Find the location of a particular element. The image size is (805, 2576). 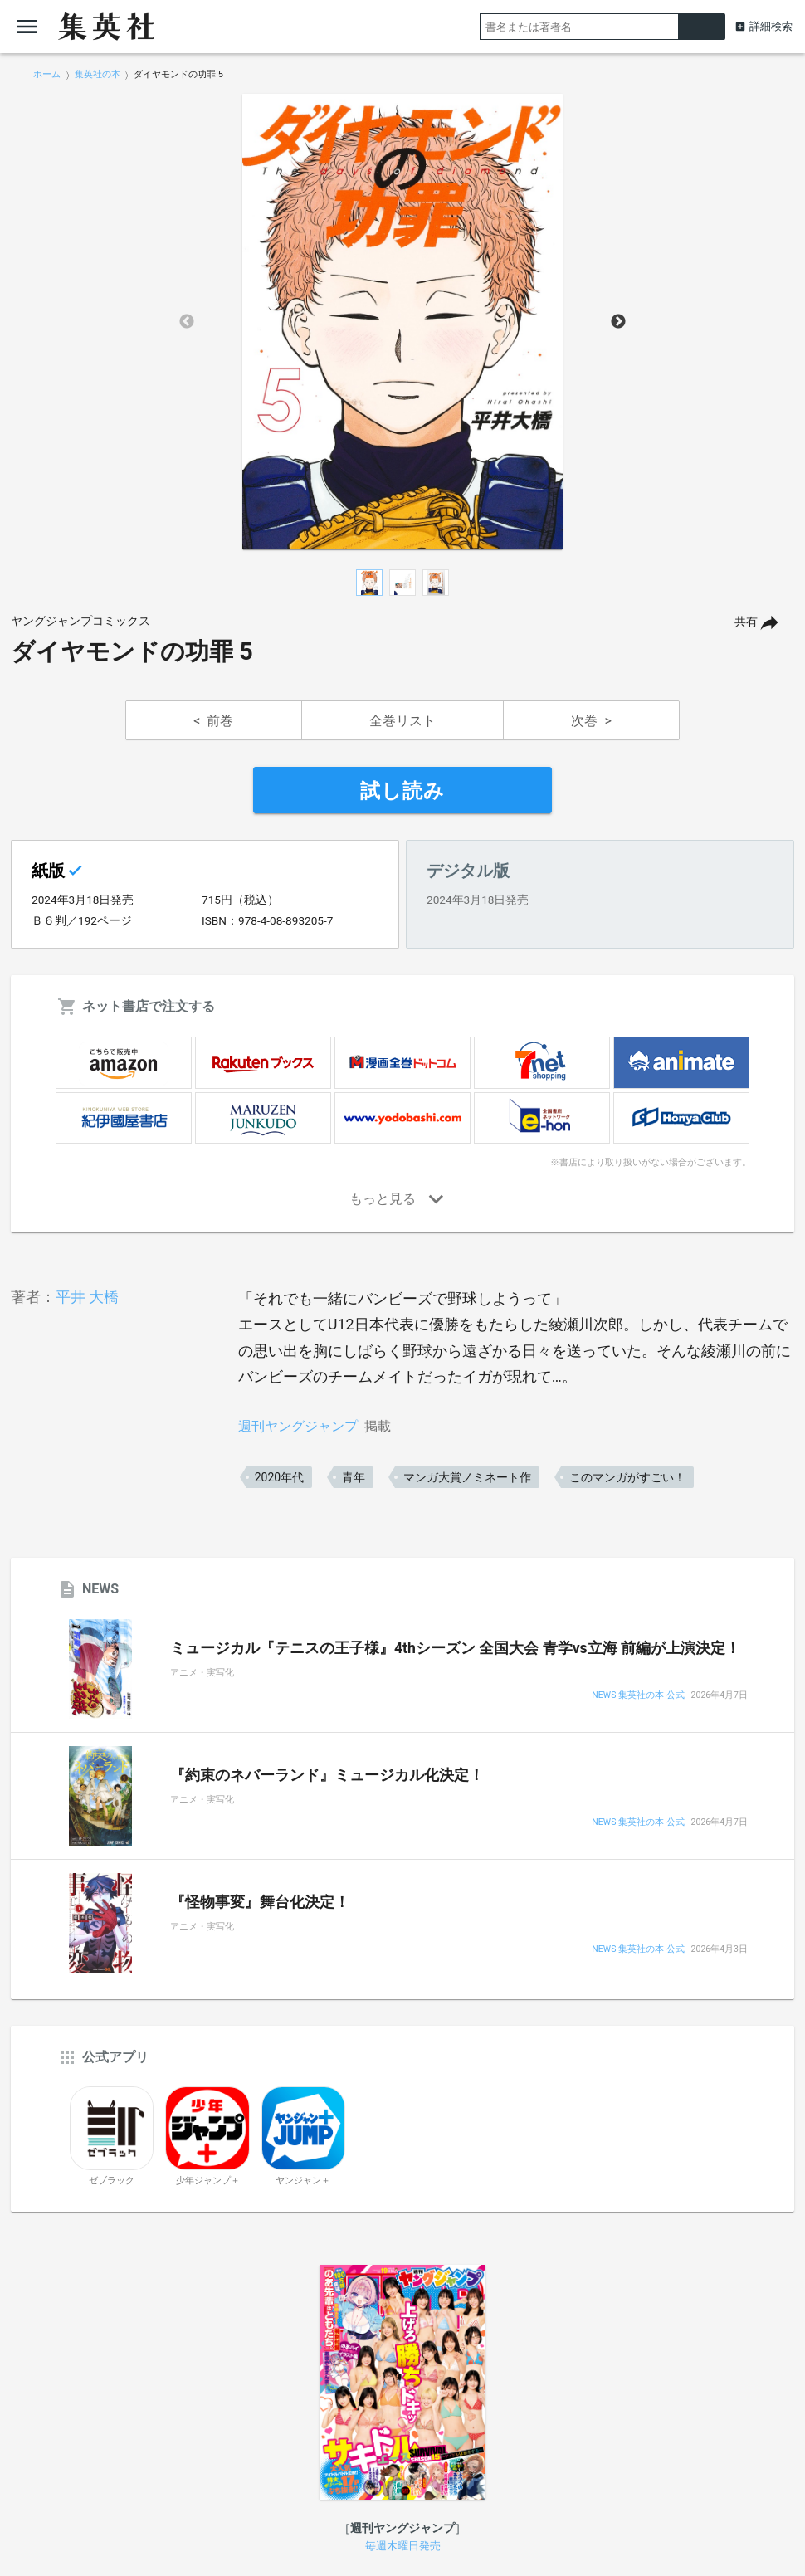

2020年代 is located at coordinates (279, 1477).